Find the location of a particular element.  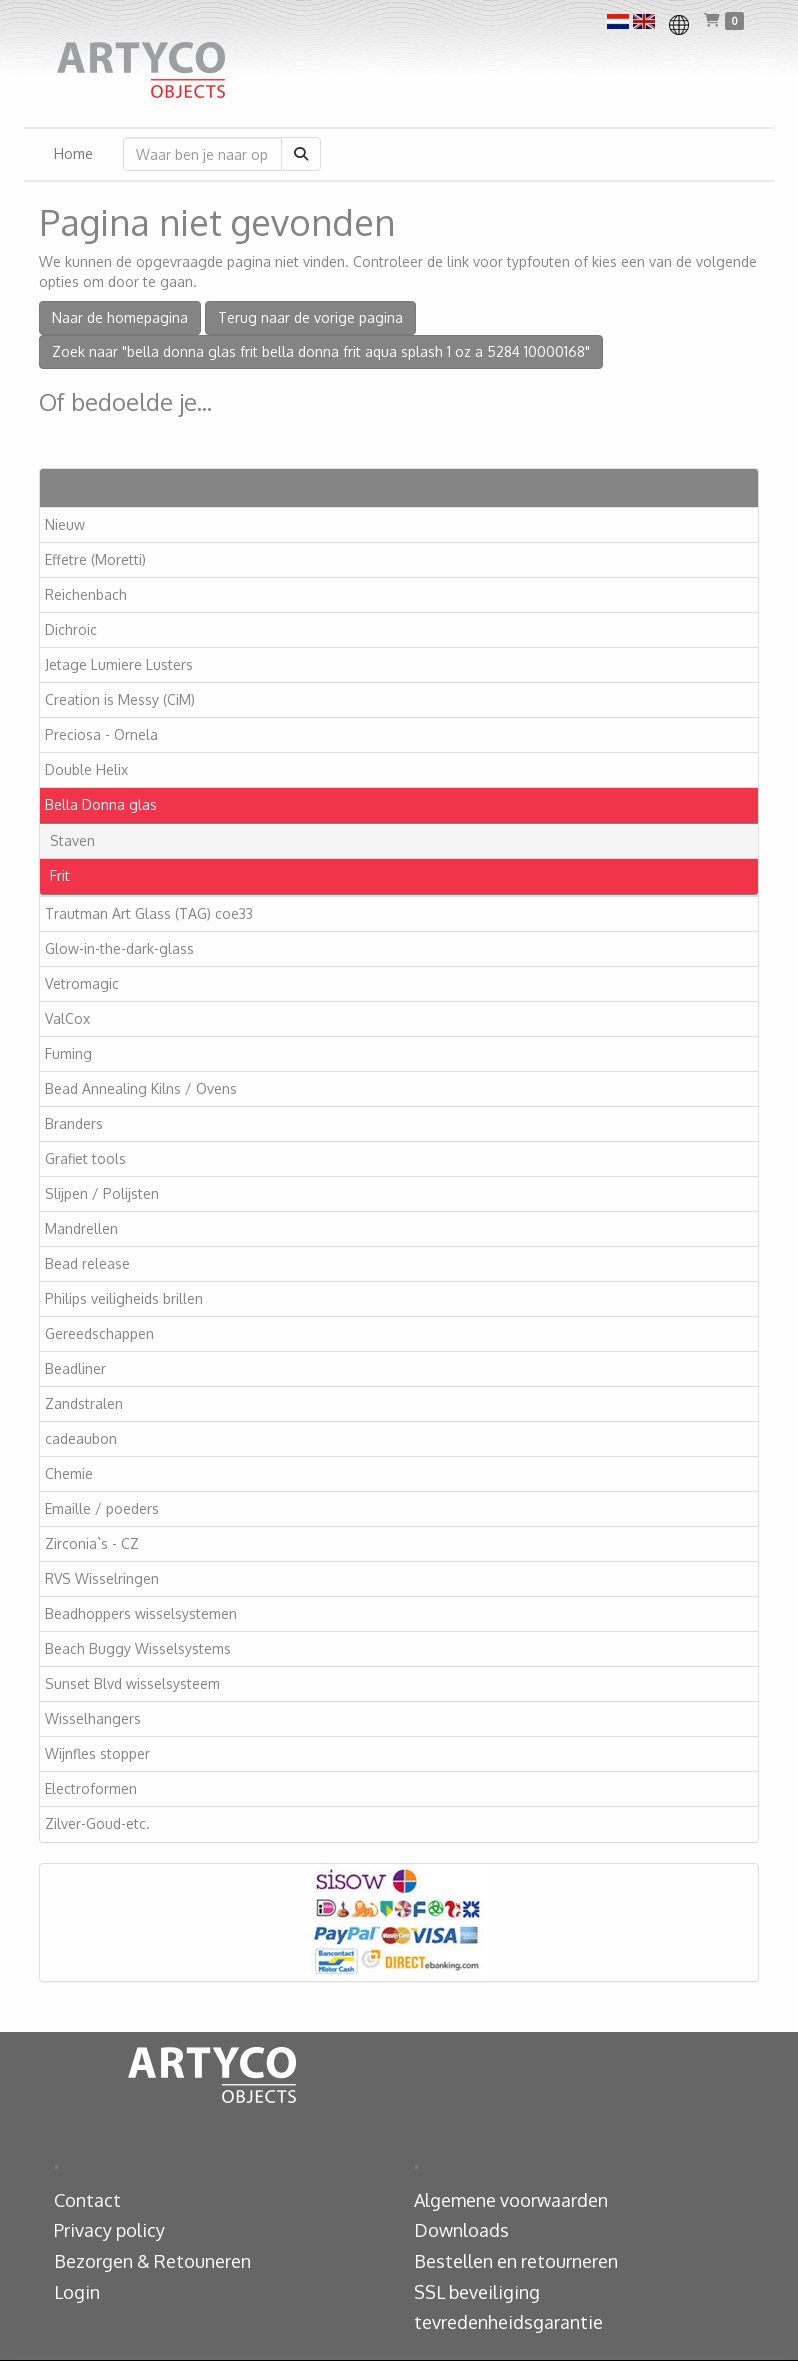

Privacy policy is located at coordinates (109, 2230).